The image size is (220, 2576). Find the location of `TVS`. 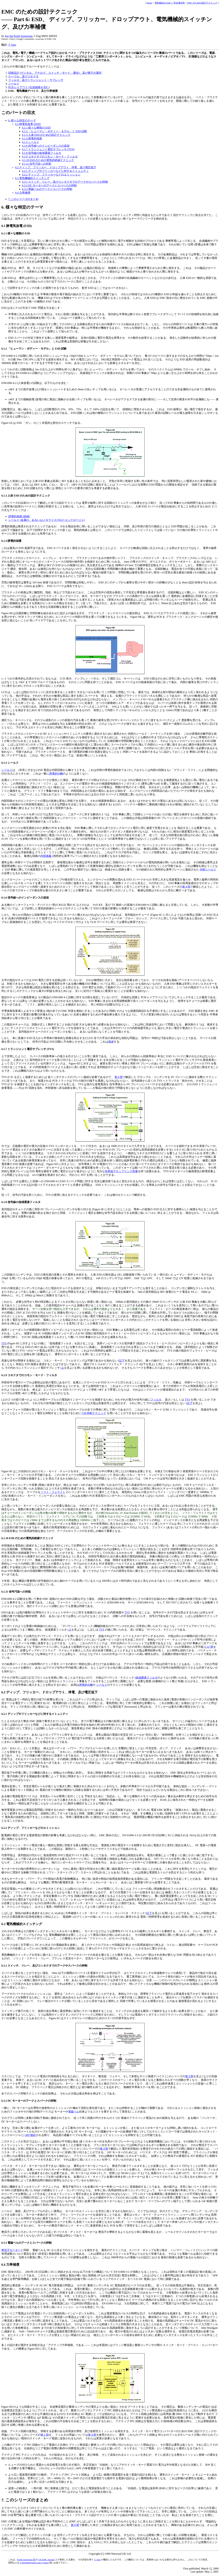

TVS is located at coordinates (4, 1343).